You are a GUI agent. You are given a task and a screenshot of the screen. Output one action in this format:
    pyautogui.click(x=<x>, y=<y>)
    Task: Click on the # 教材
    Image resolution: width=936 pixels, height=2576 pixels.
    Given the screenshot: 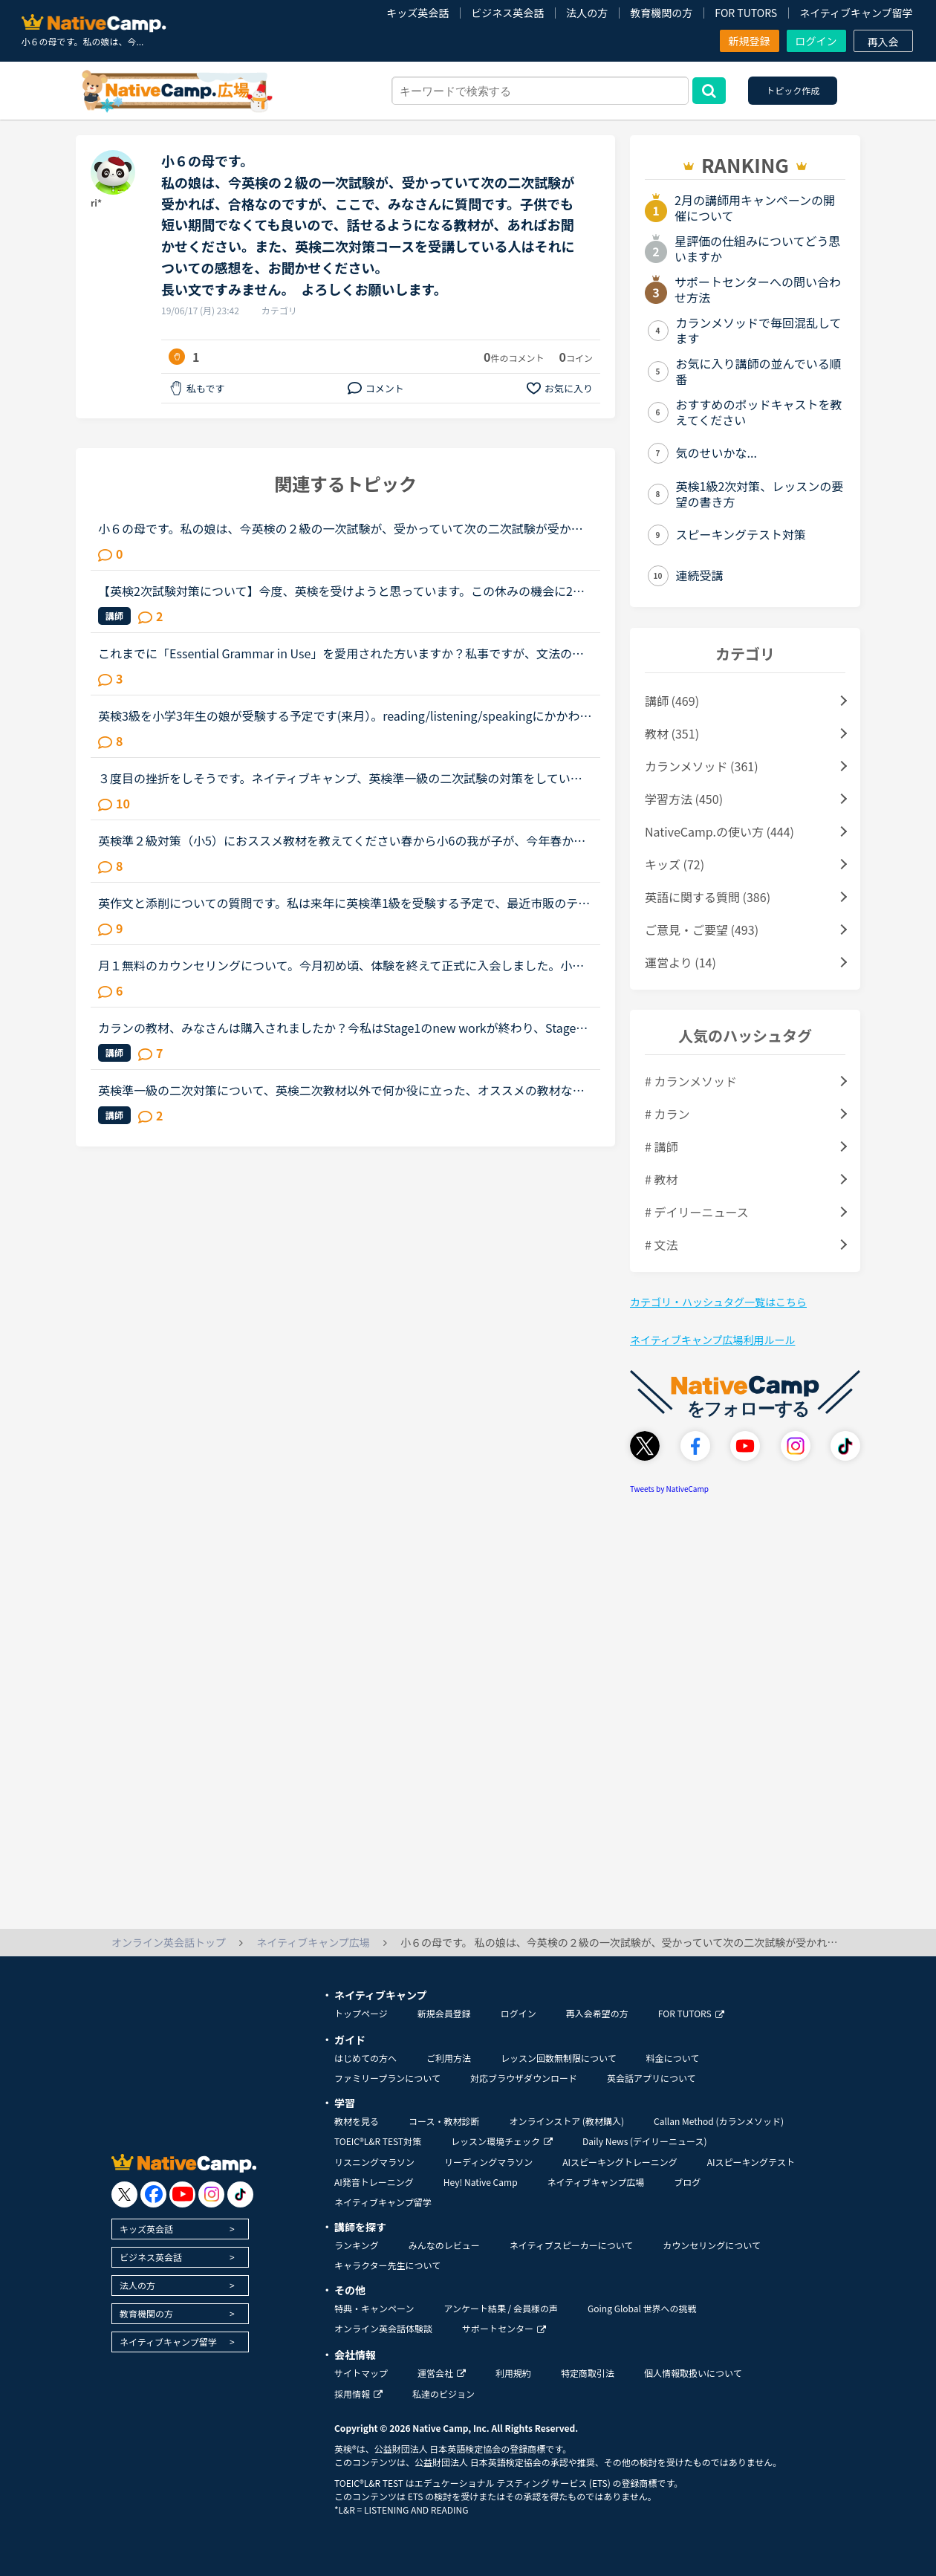 What is the action you would take?
    pyautogui.click(x=661, y=1179)
    